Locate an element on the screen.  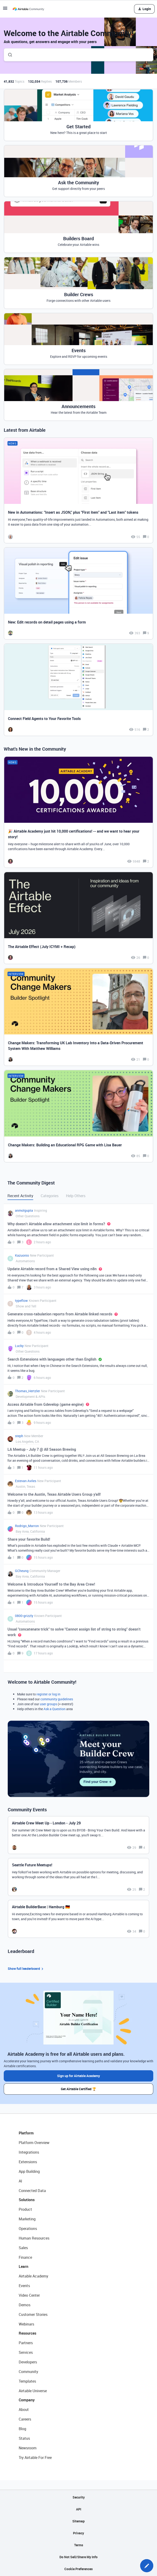
Community is located at coordinates (28, 2371).